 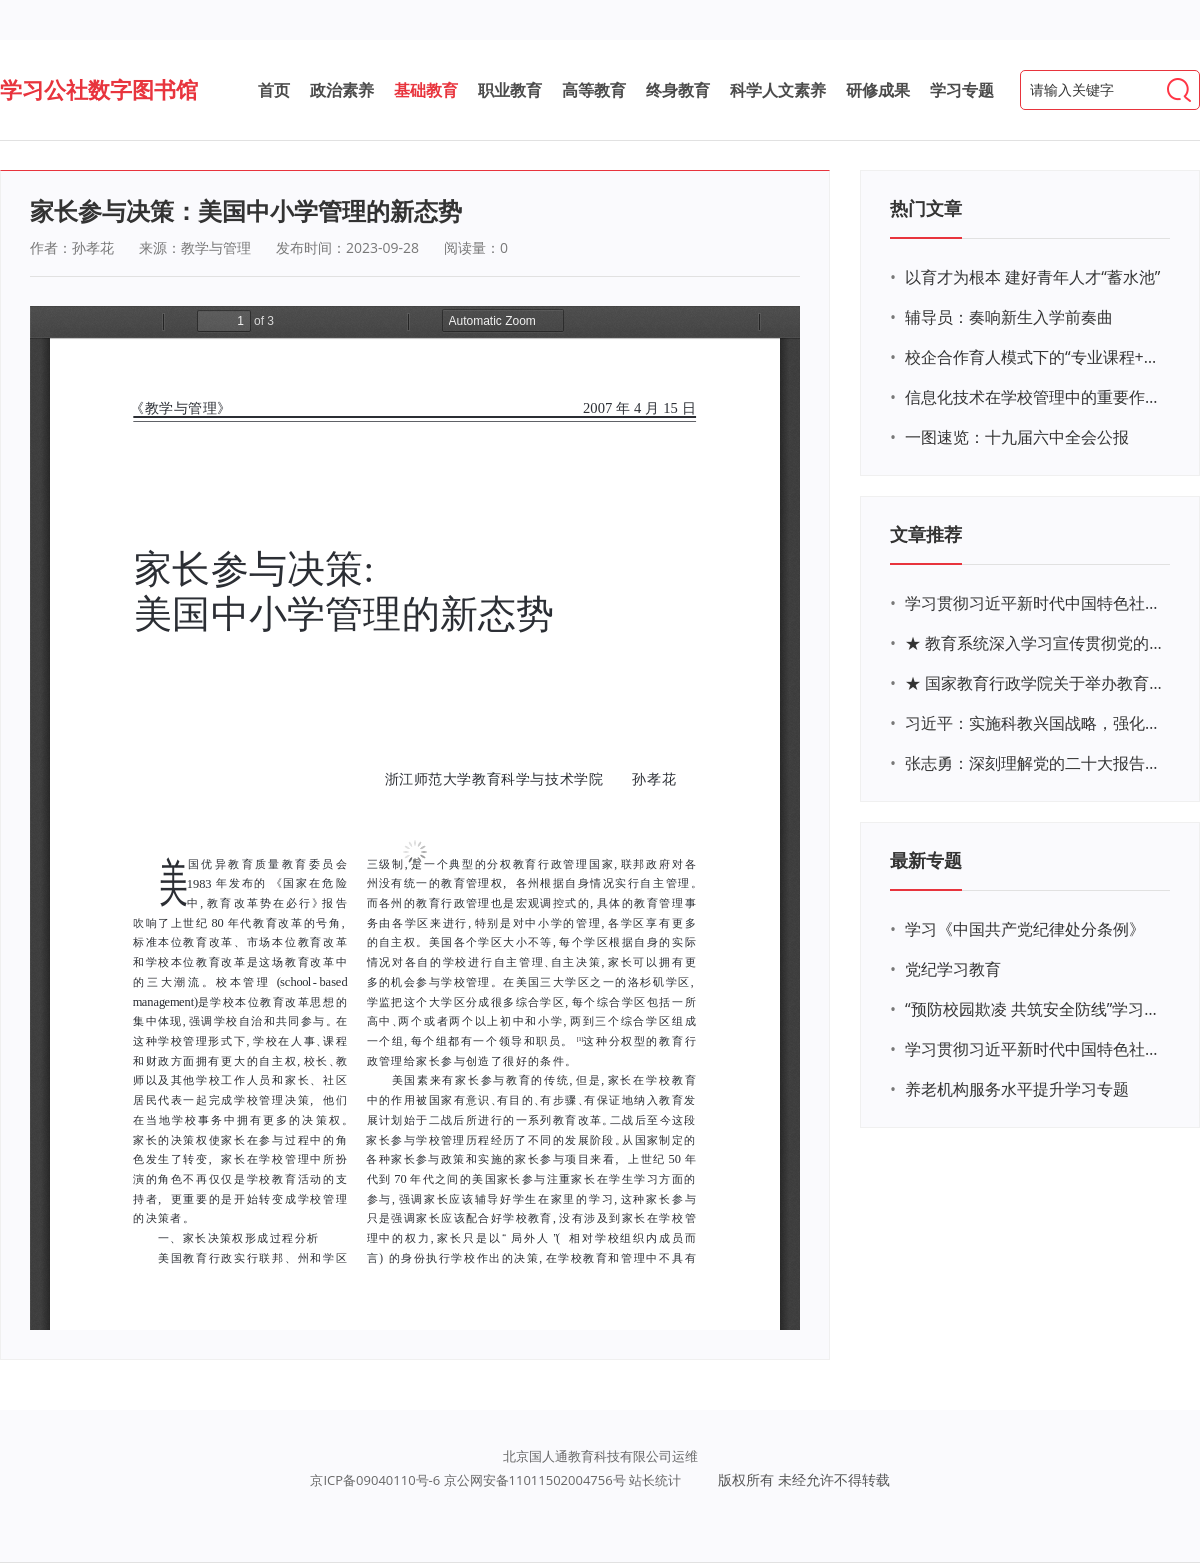 I want to click on ★ 教育系统深入学习宣传贯彻党的二十大精神学习专题, so click(x=1035, y=643).